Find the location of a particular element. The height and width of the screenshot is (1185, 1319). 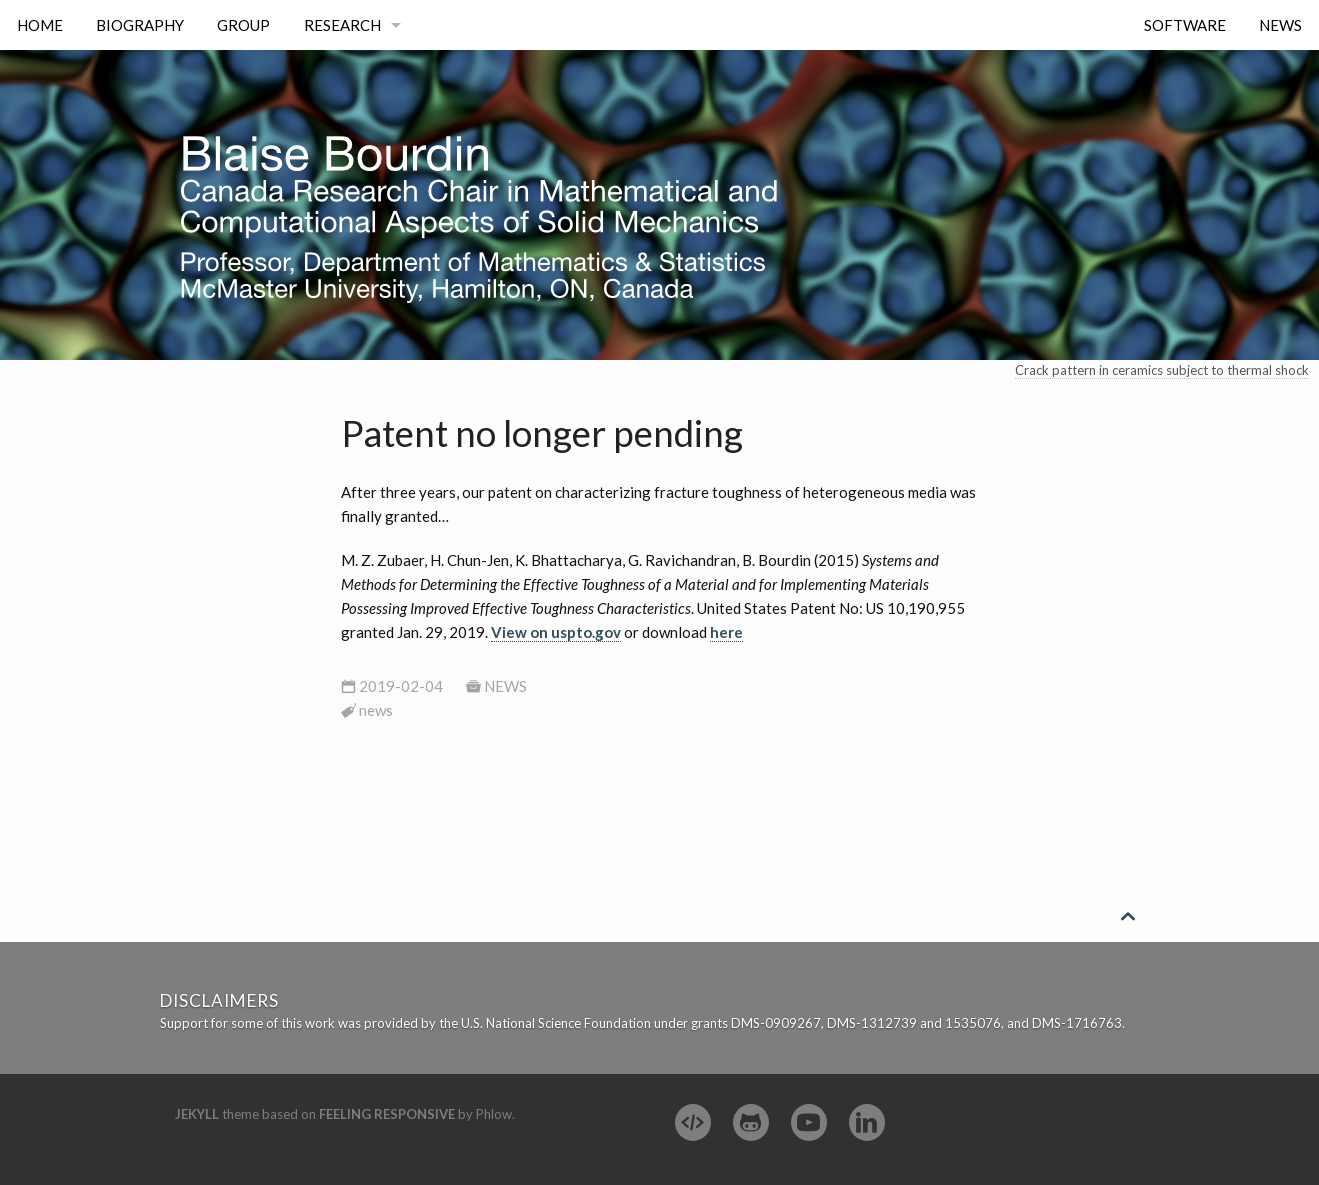

Home is located at coordinates (40, 25).